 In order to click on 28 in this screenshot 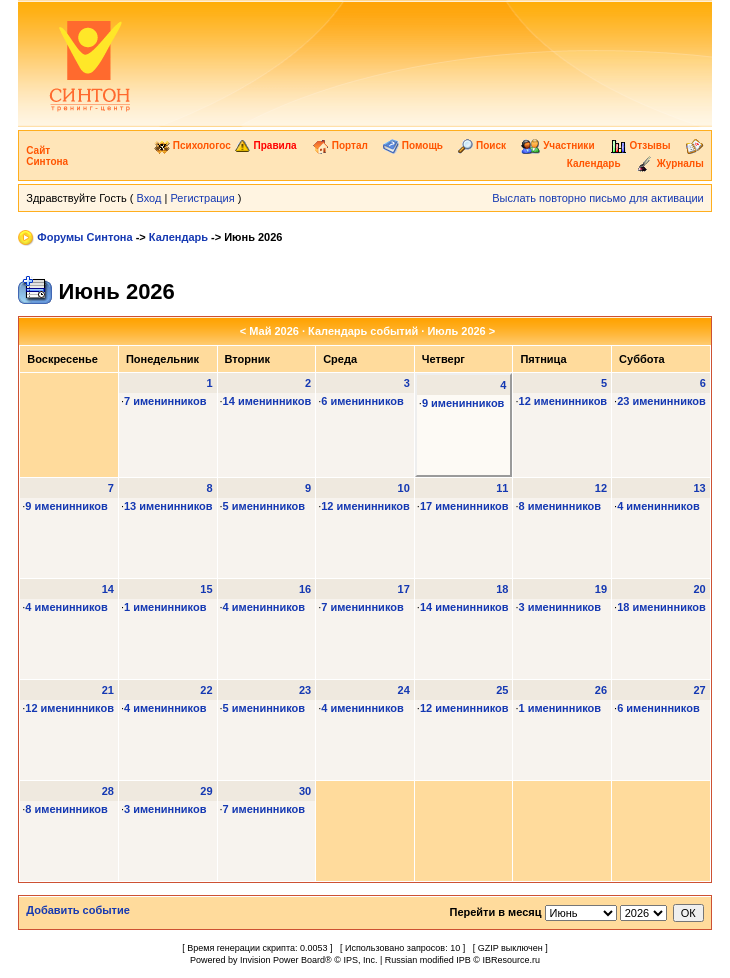, I will do `click(108, 791)`.